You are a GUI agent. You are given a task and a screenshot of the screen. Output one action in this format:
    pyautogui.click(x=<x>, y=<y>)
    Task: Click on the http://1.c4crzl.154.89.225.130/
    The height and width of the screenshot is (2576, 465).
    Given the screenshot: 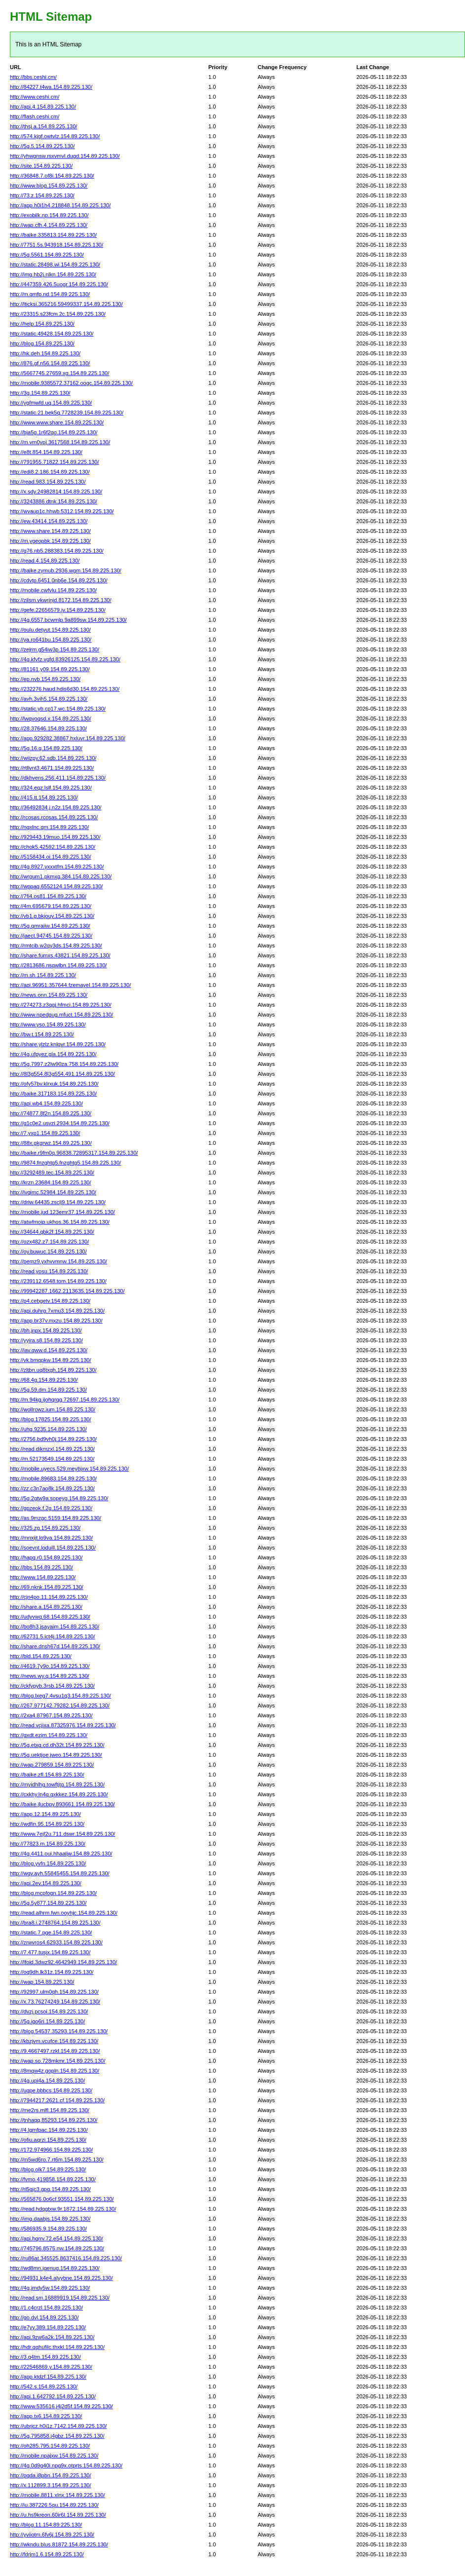 What is the action you would take?
    pyautogui.click(x=46, y=2308)
    